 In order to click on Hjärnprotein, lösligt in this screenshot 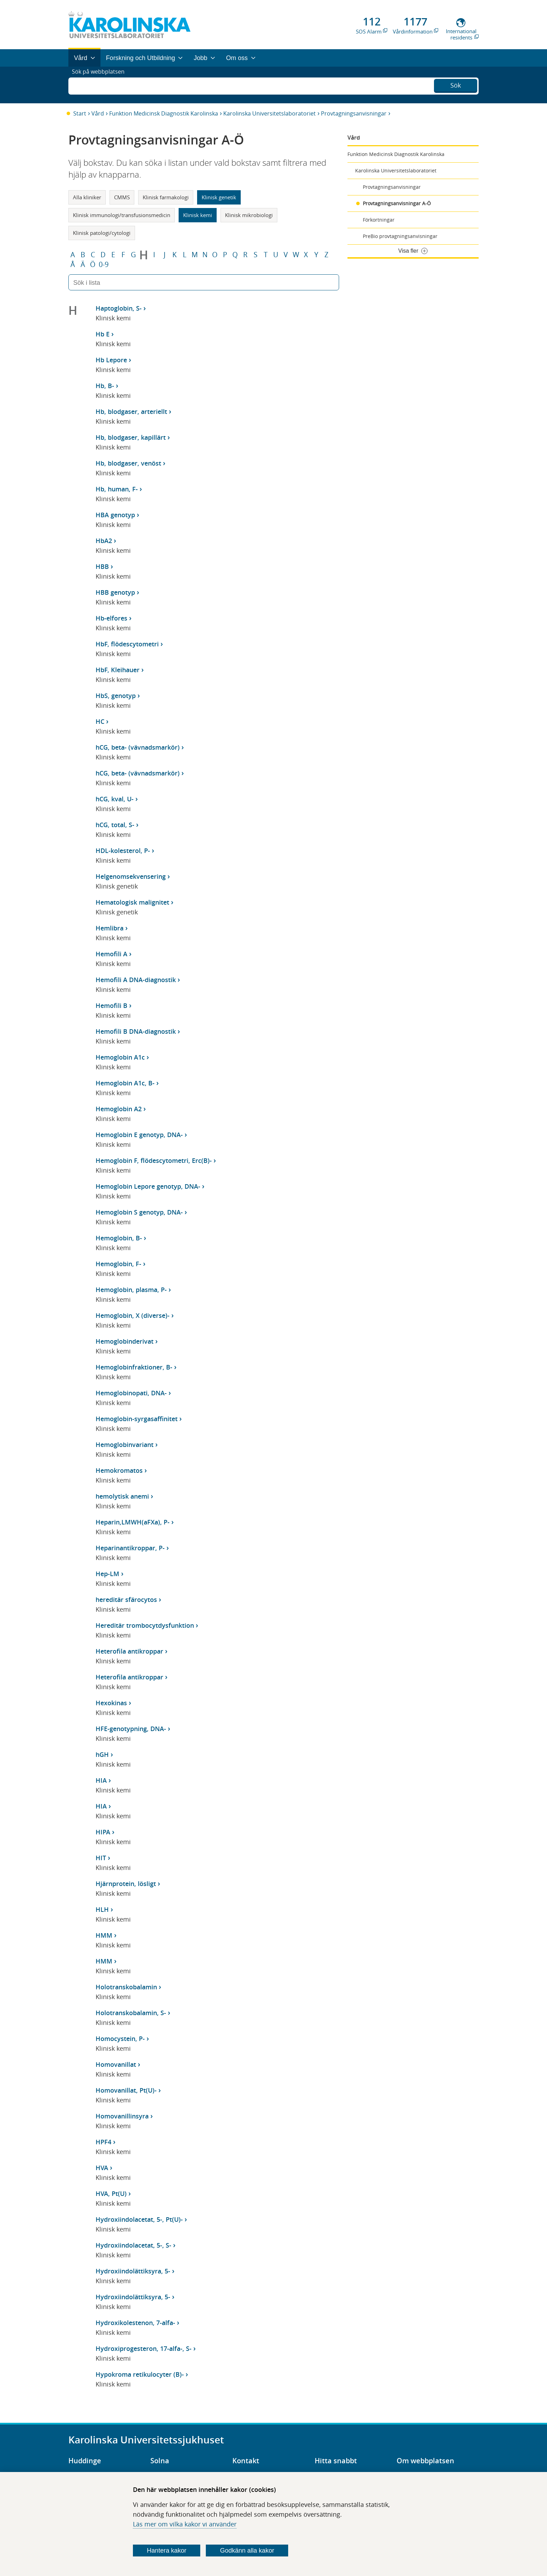, I will do `click(126, 1883)`.